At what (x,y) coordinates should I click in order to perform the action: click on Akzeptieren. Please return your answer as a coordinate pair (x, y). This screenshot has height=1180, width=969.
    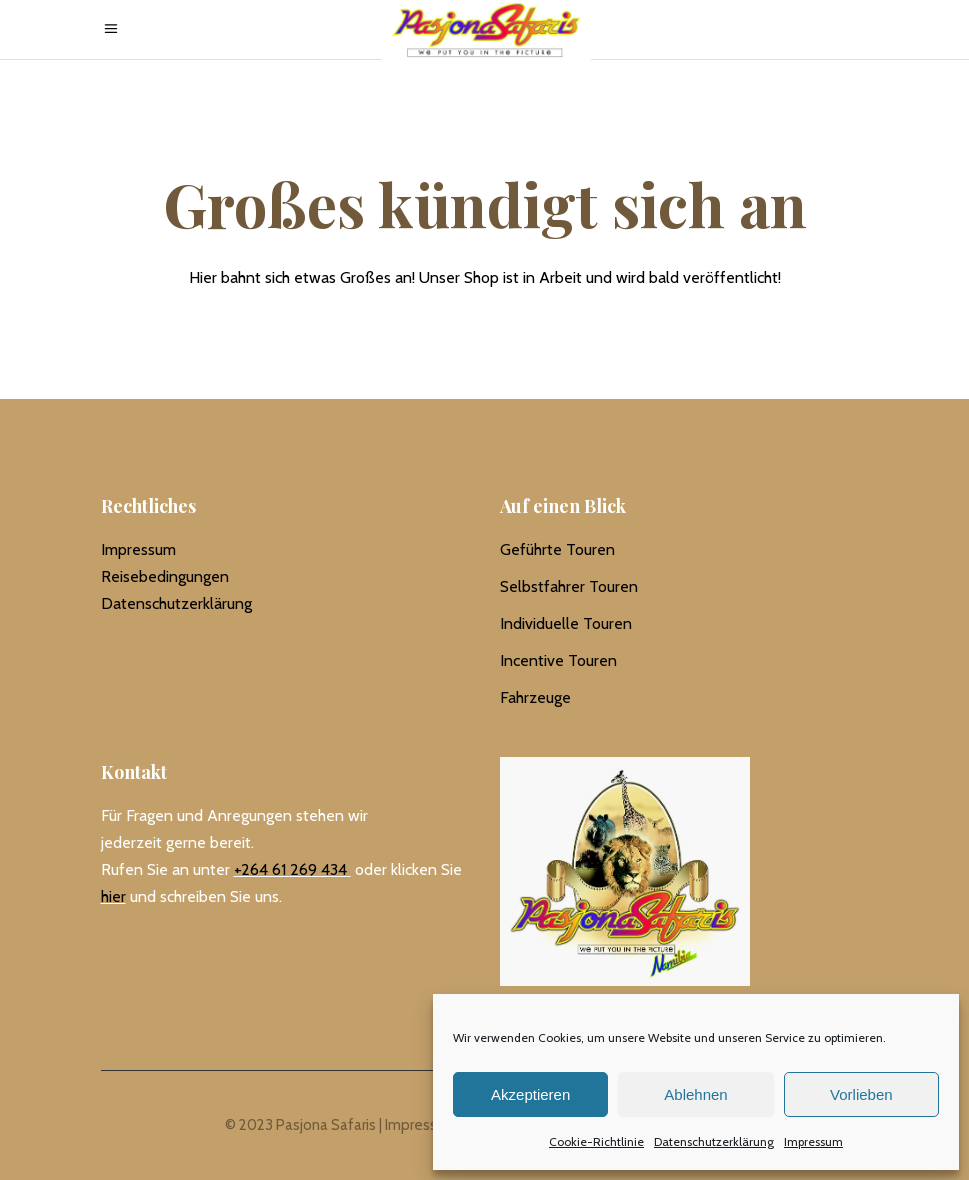
    Looking at the image, I should click on (530, 1094).